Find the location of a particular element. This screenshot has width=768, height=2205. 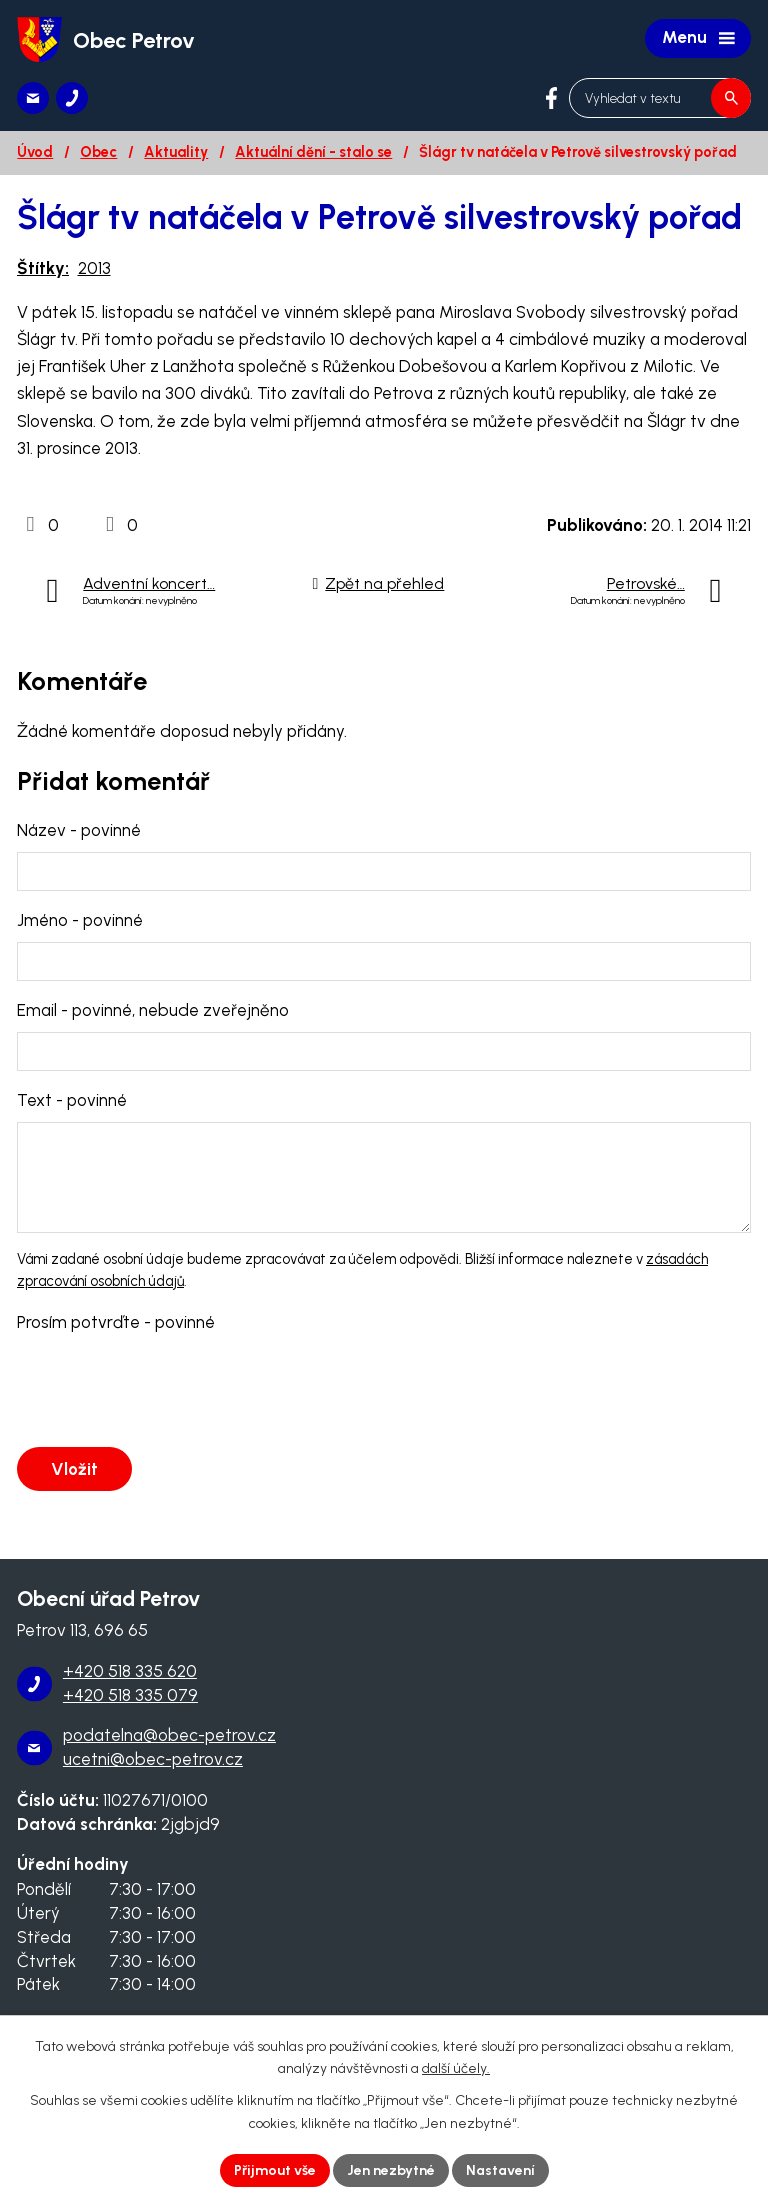

Jméno is located at coordinates (80, 920).